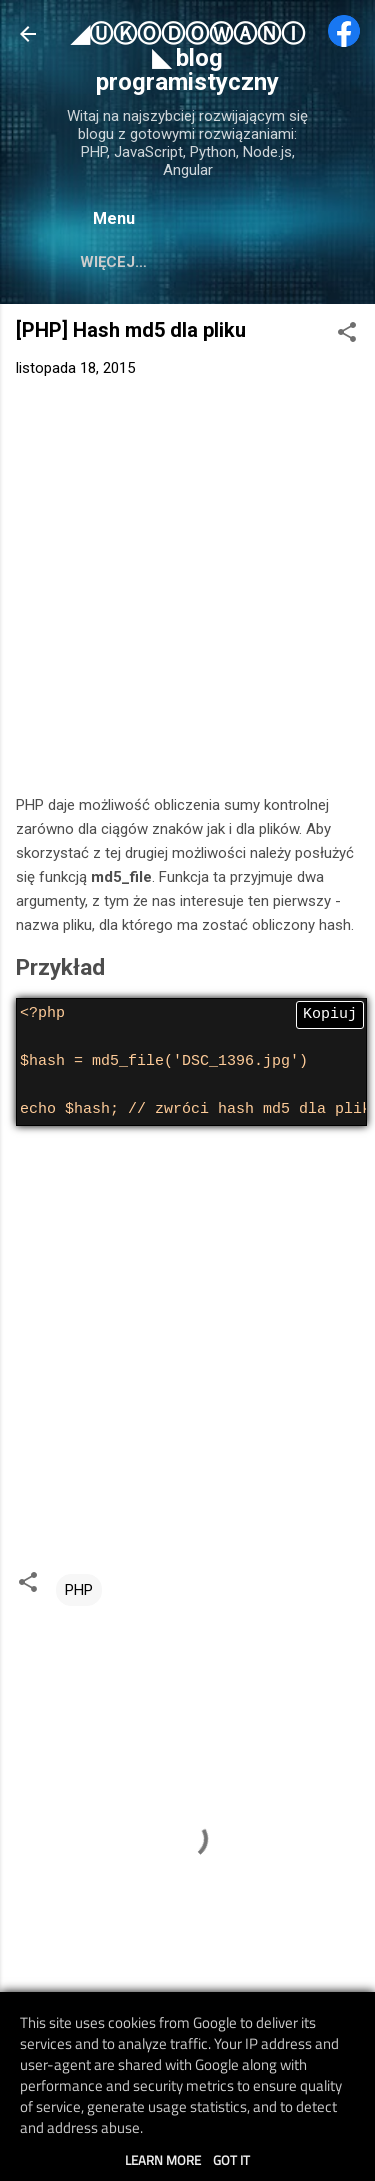 This screenshot has width=375, height=2181. What do you see at coordinates (231, 2160) in the screenshot?
I see `Got it` at bounding box center [231, 2160].